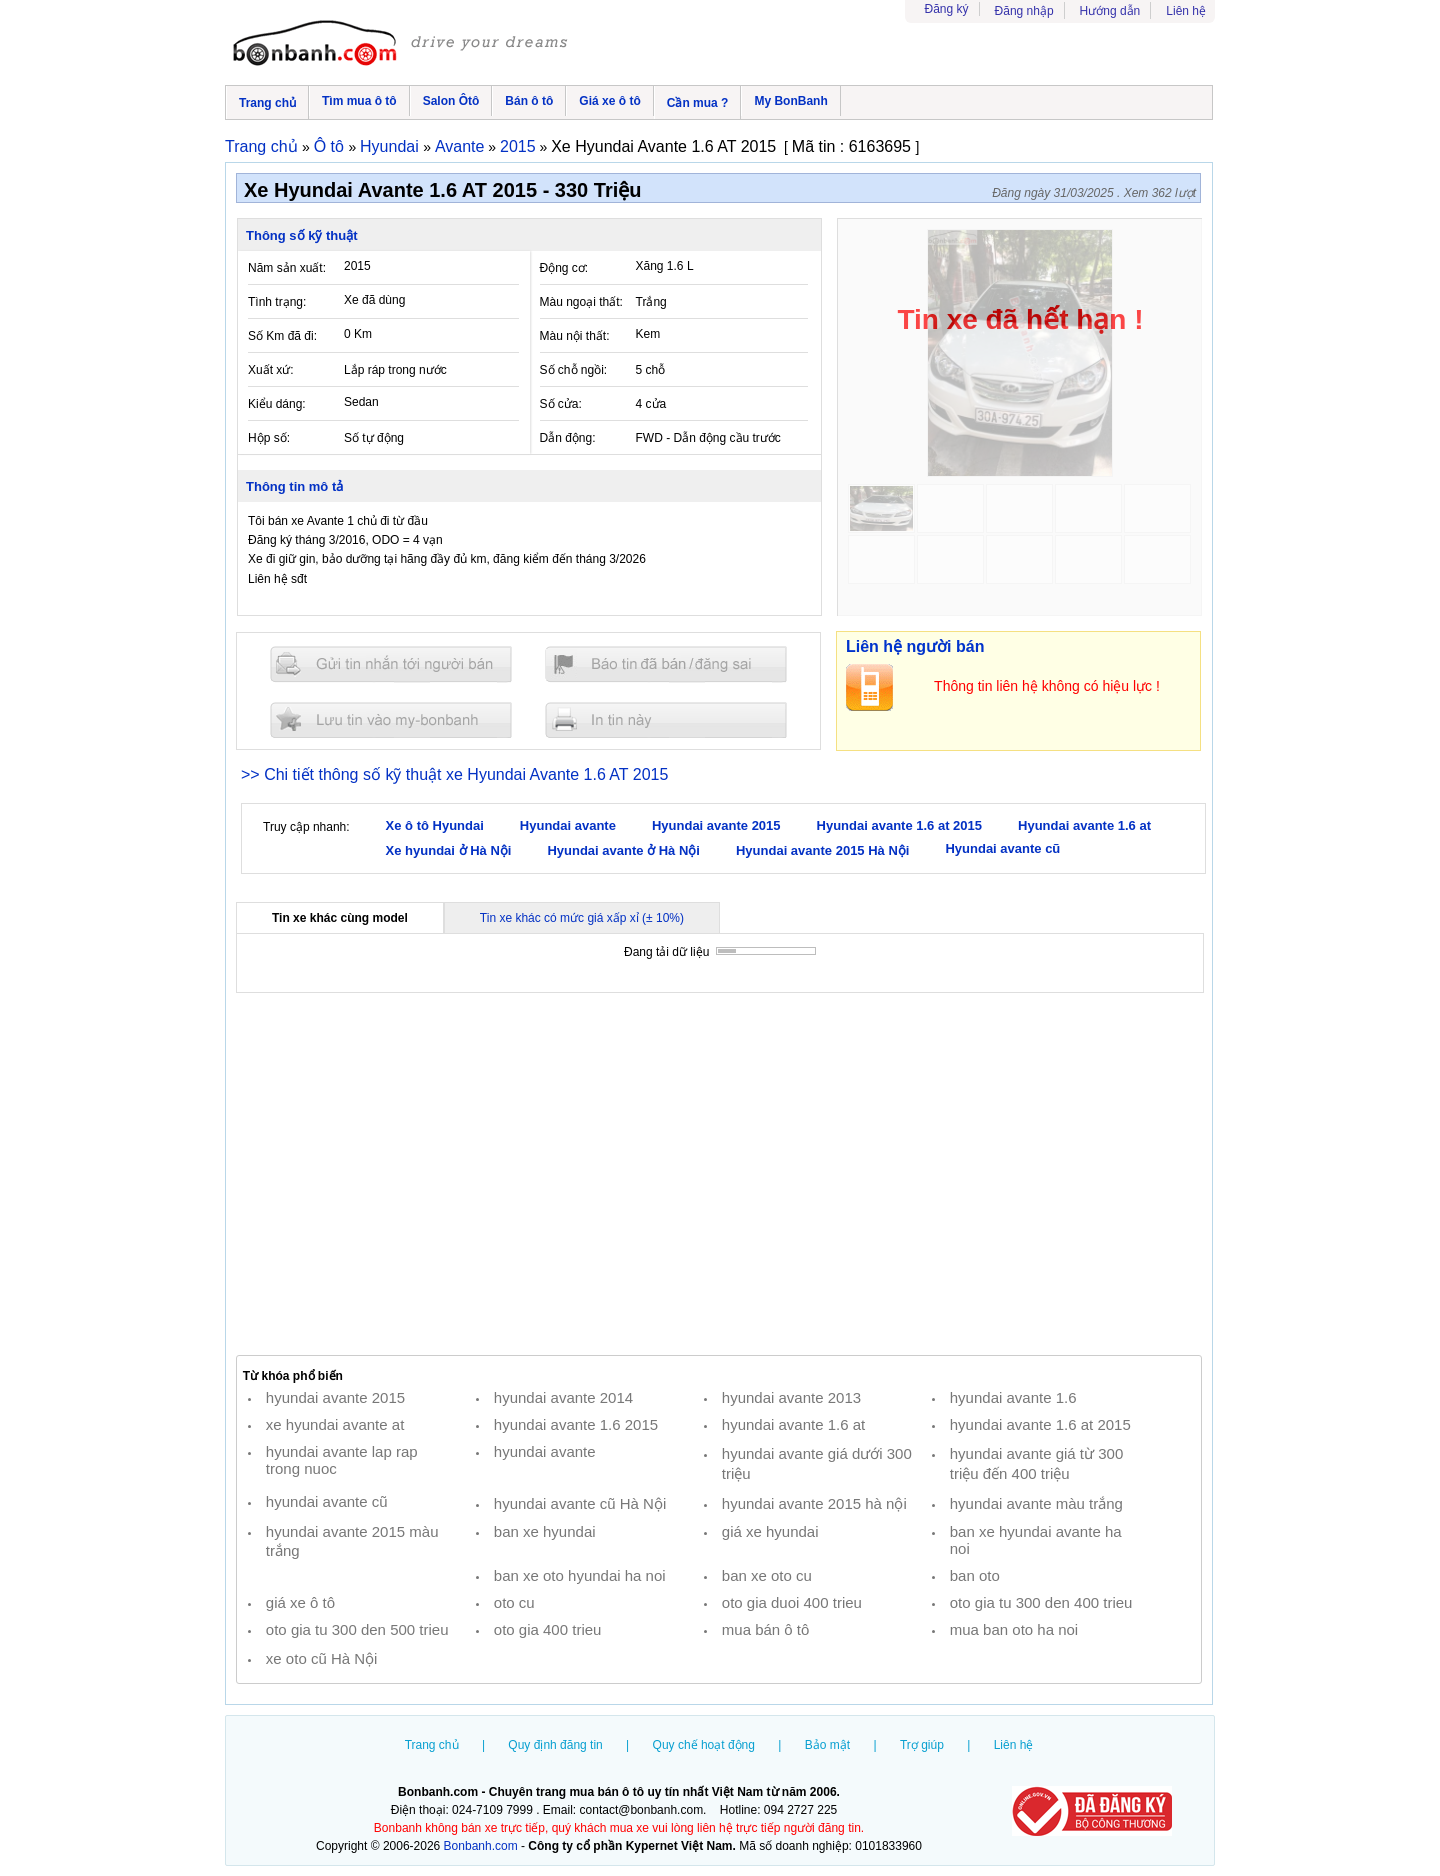 The image size is (1440, 1876). What do you see at coordinates (271, 370) in the screenshot?
I see `Xuất xứ:` at bounding box center [271, 370].